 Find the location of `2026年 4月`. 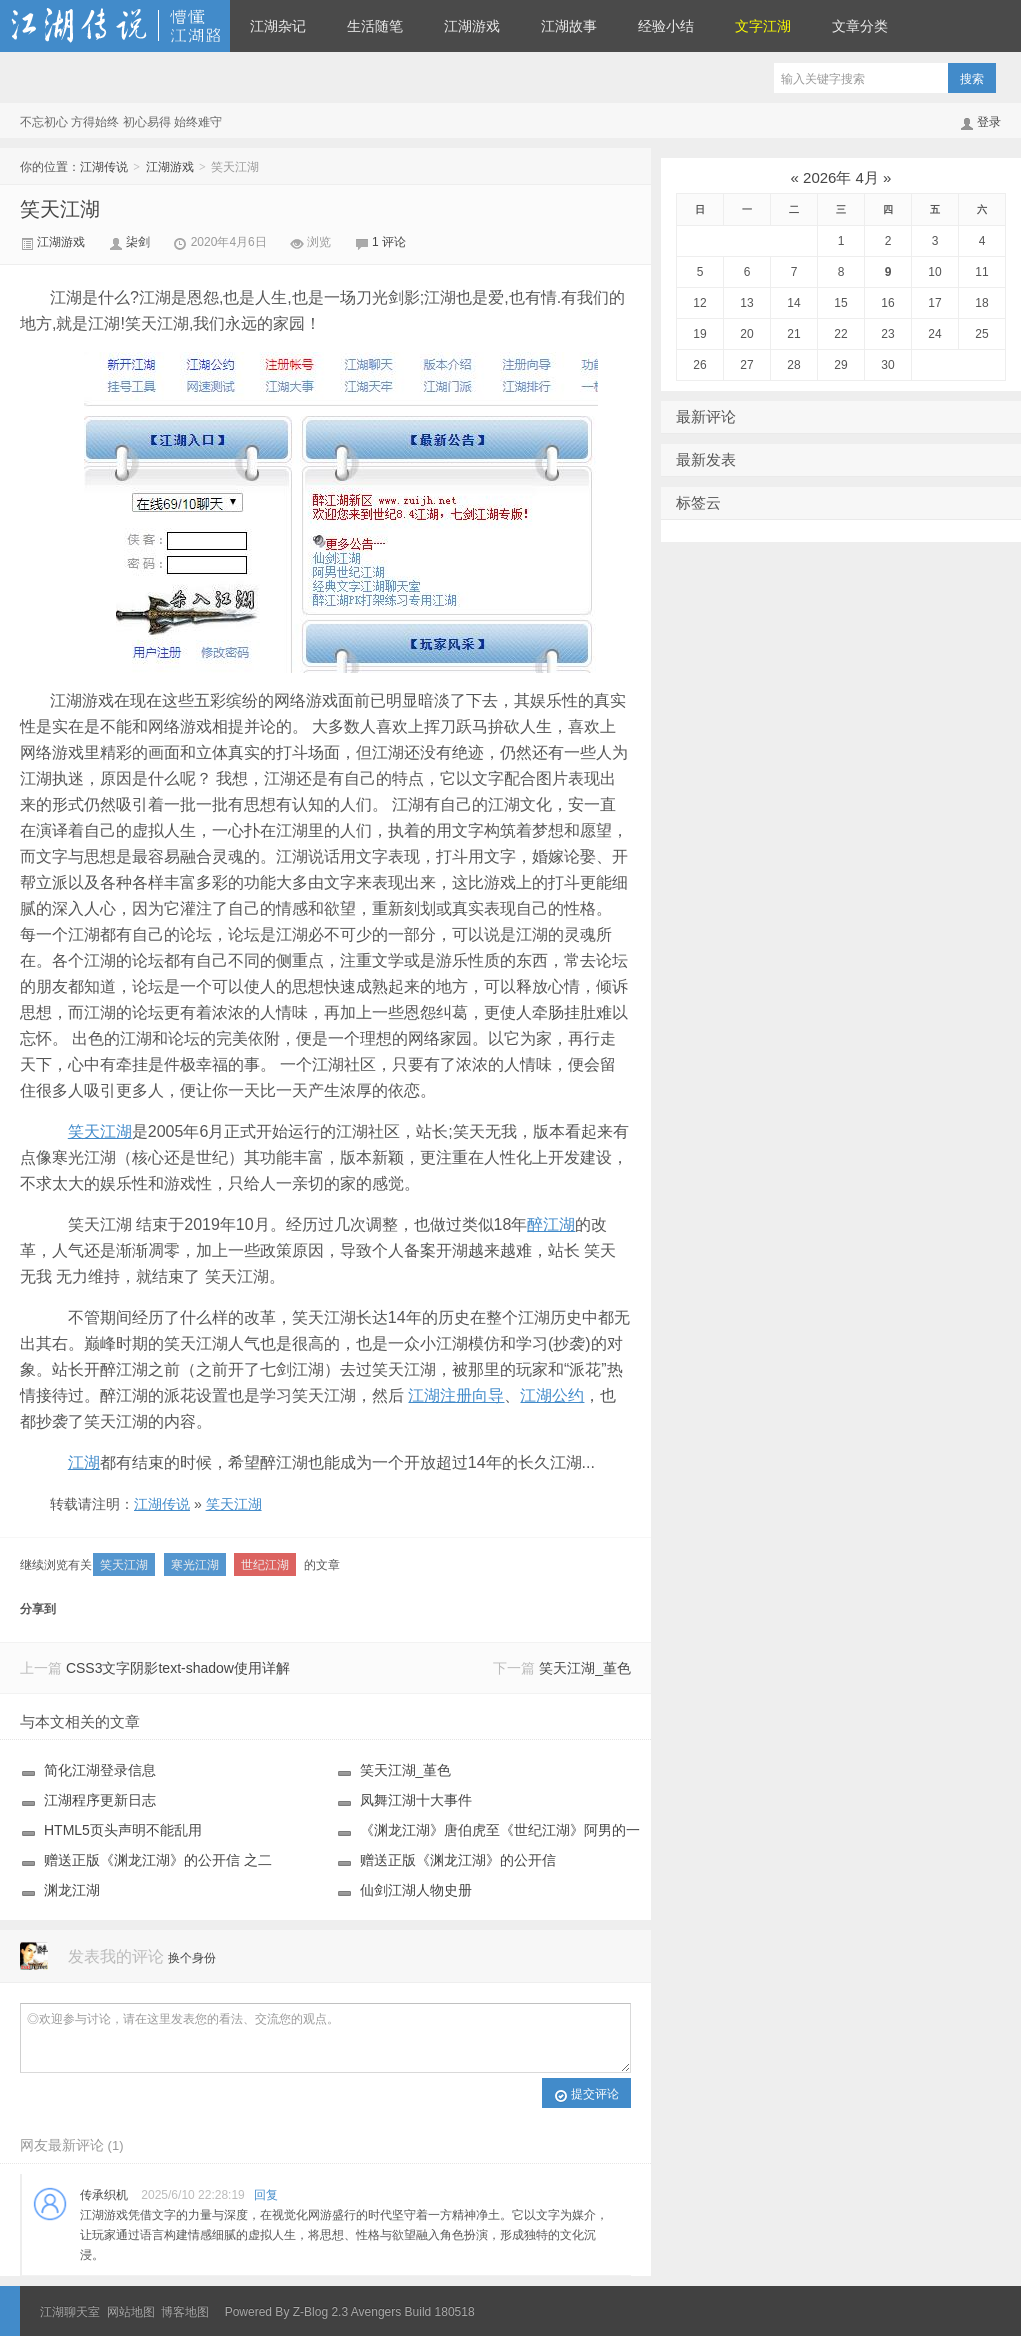

2026年 4月 is located at coordinates (841, 177).